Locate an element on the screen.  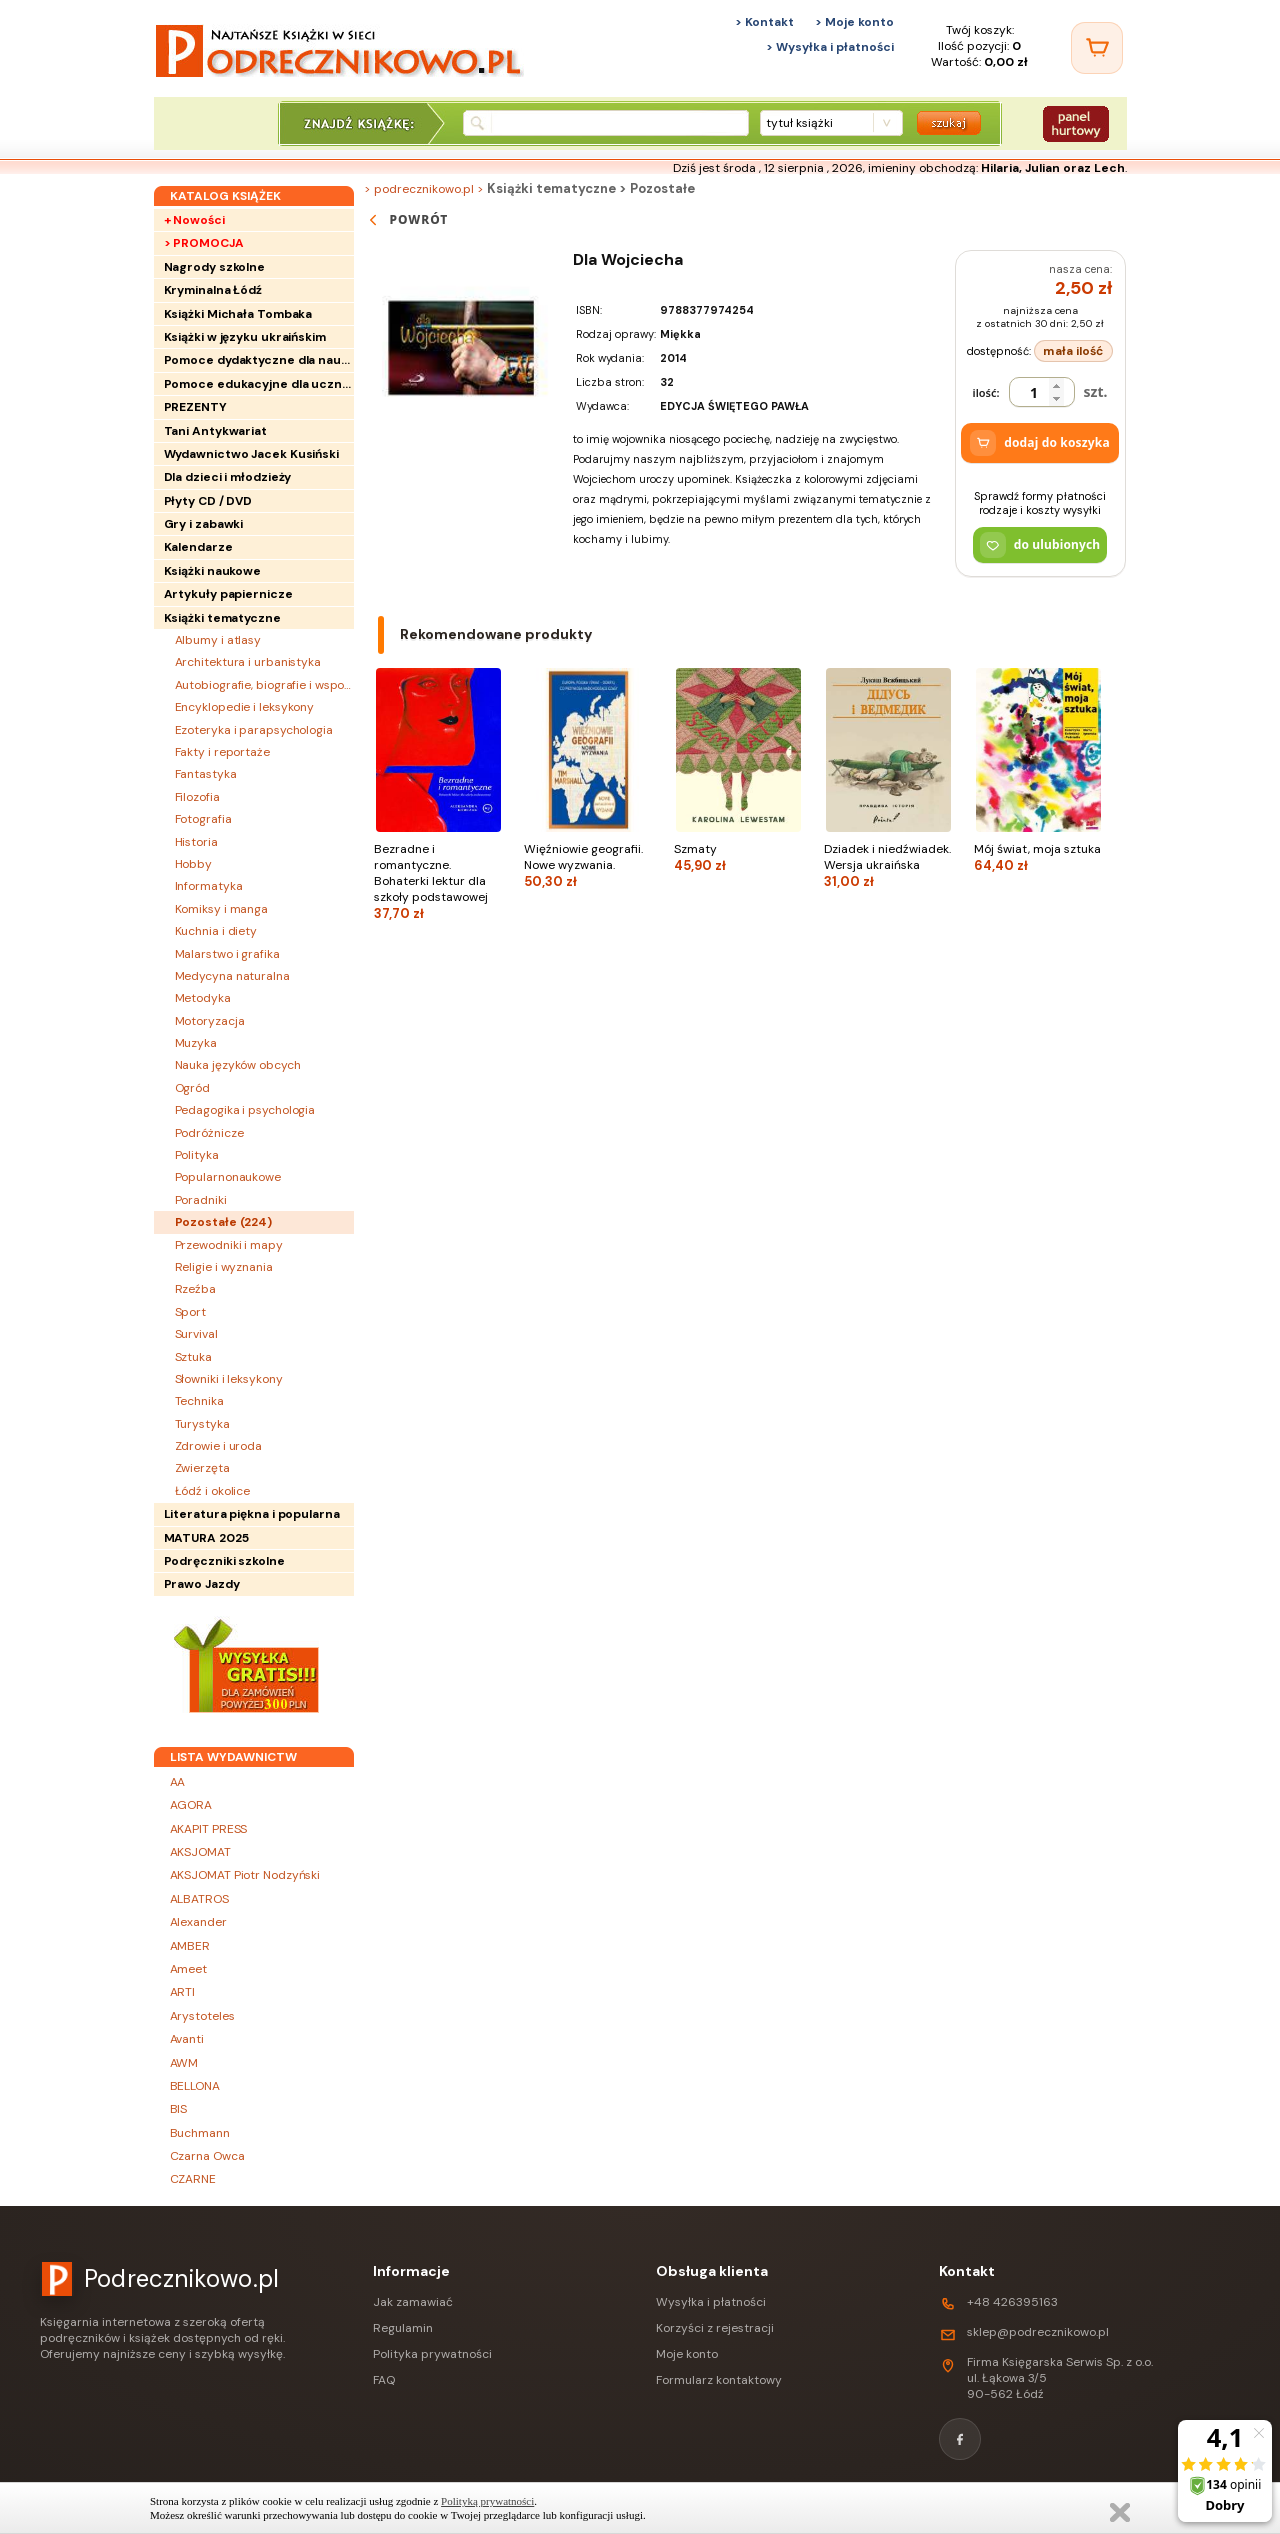
> Moje konto is located at coordinates (854, 22).